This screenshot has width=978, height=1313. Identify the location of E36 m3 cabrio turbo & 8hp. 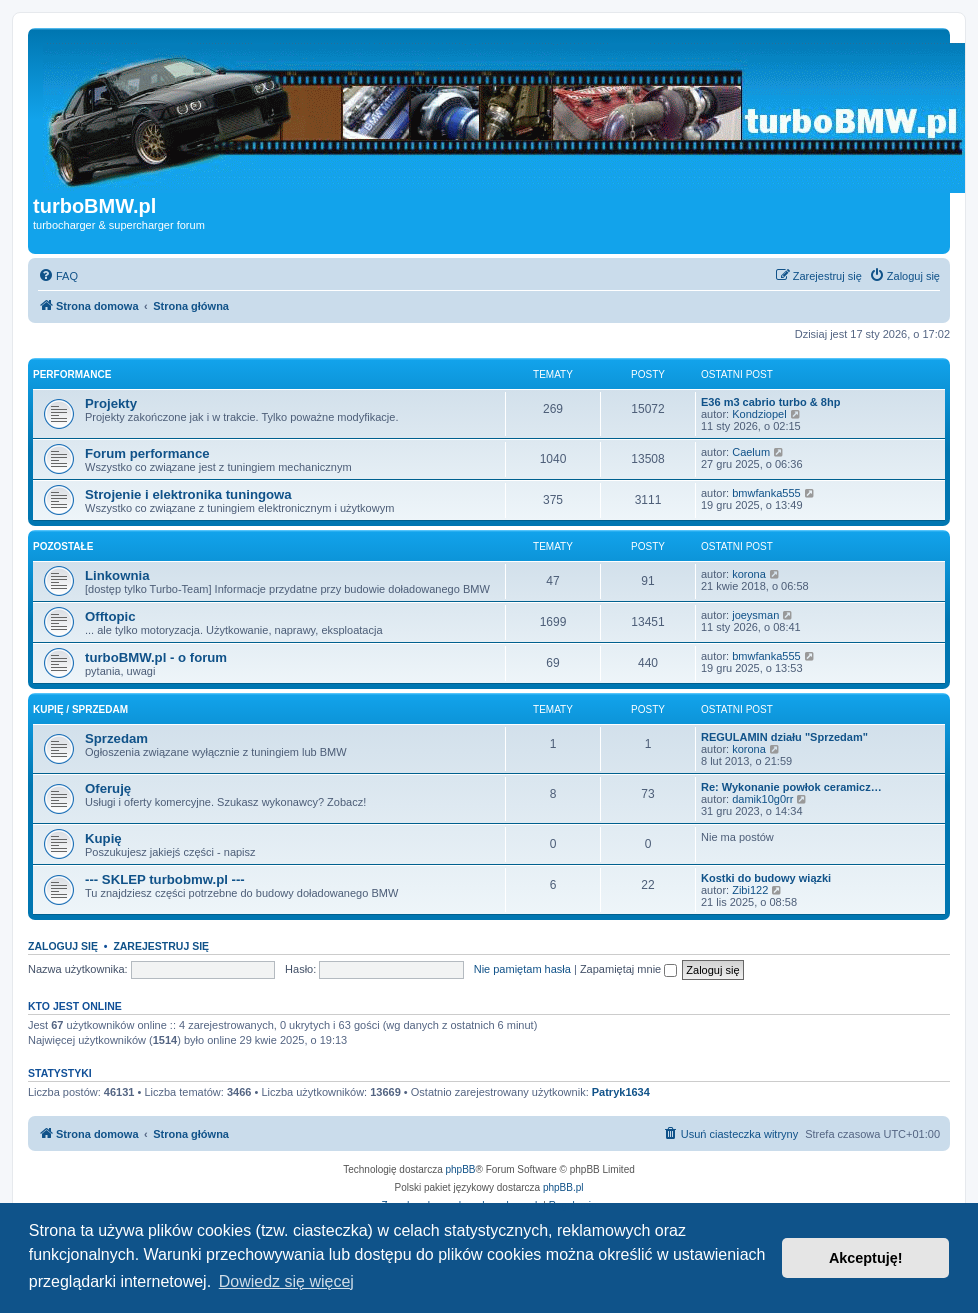
(770, 402).